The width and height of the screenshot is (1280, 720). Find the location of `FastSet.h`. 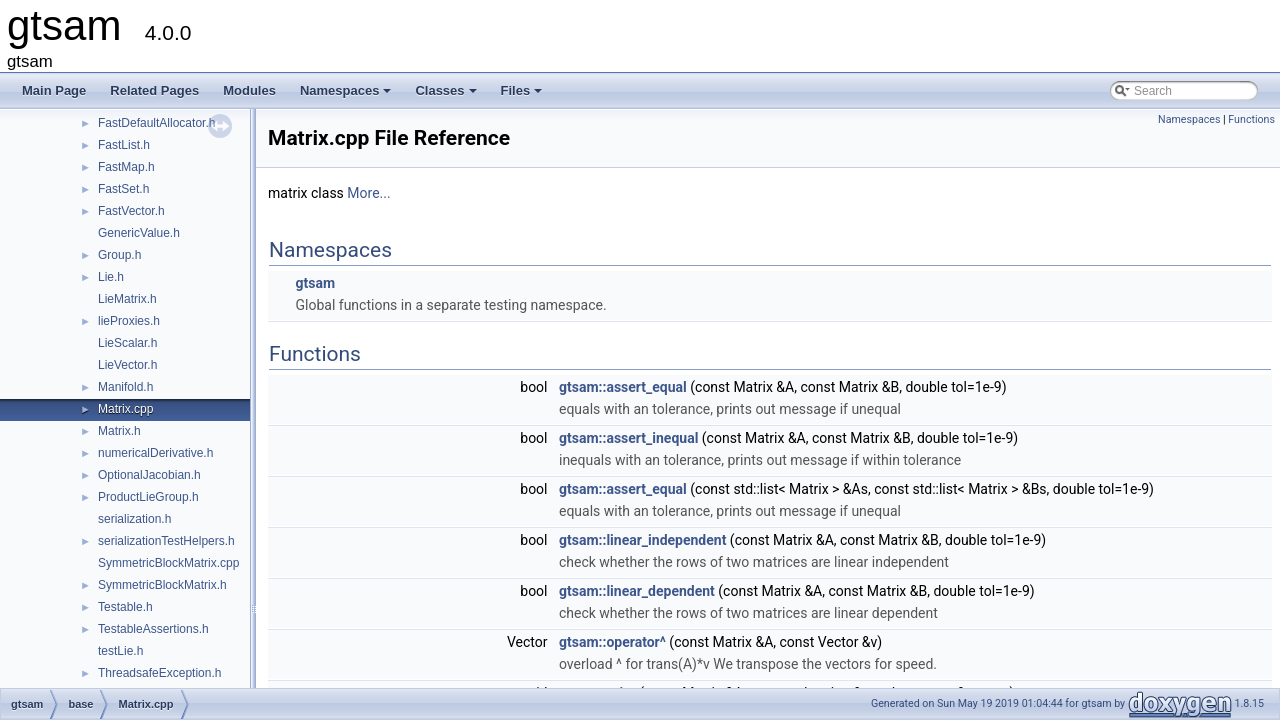

FastSet.h is located at coordinates (123, 189).